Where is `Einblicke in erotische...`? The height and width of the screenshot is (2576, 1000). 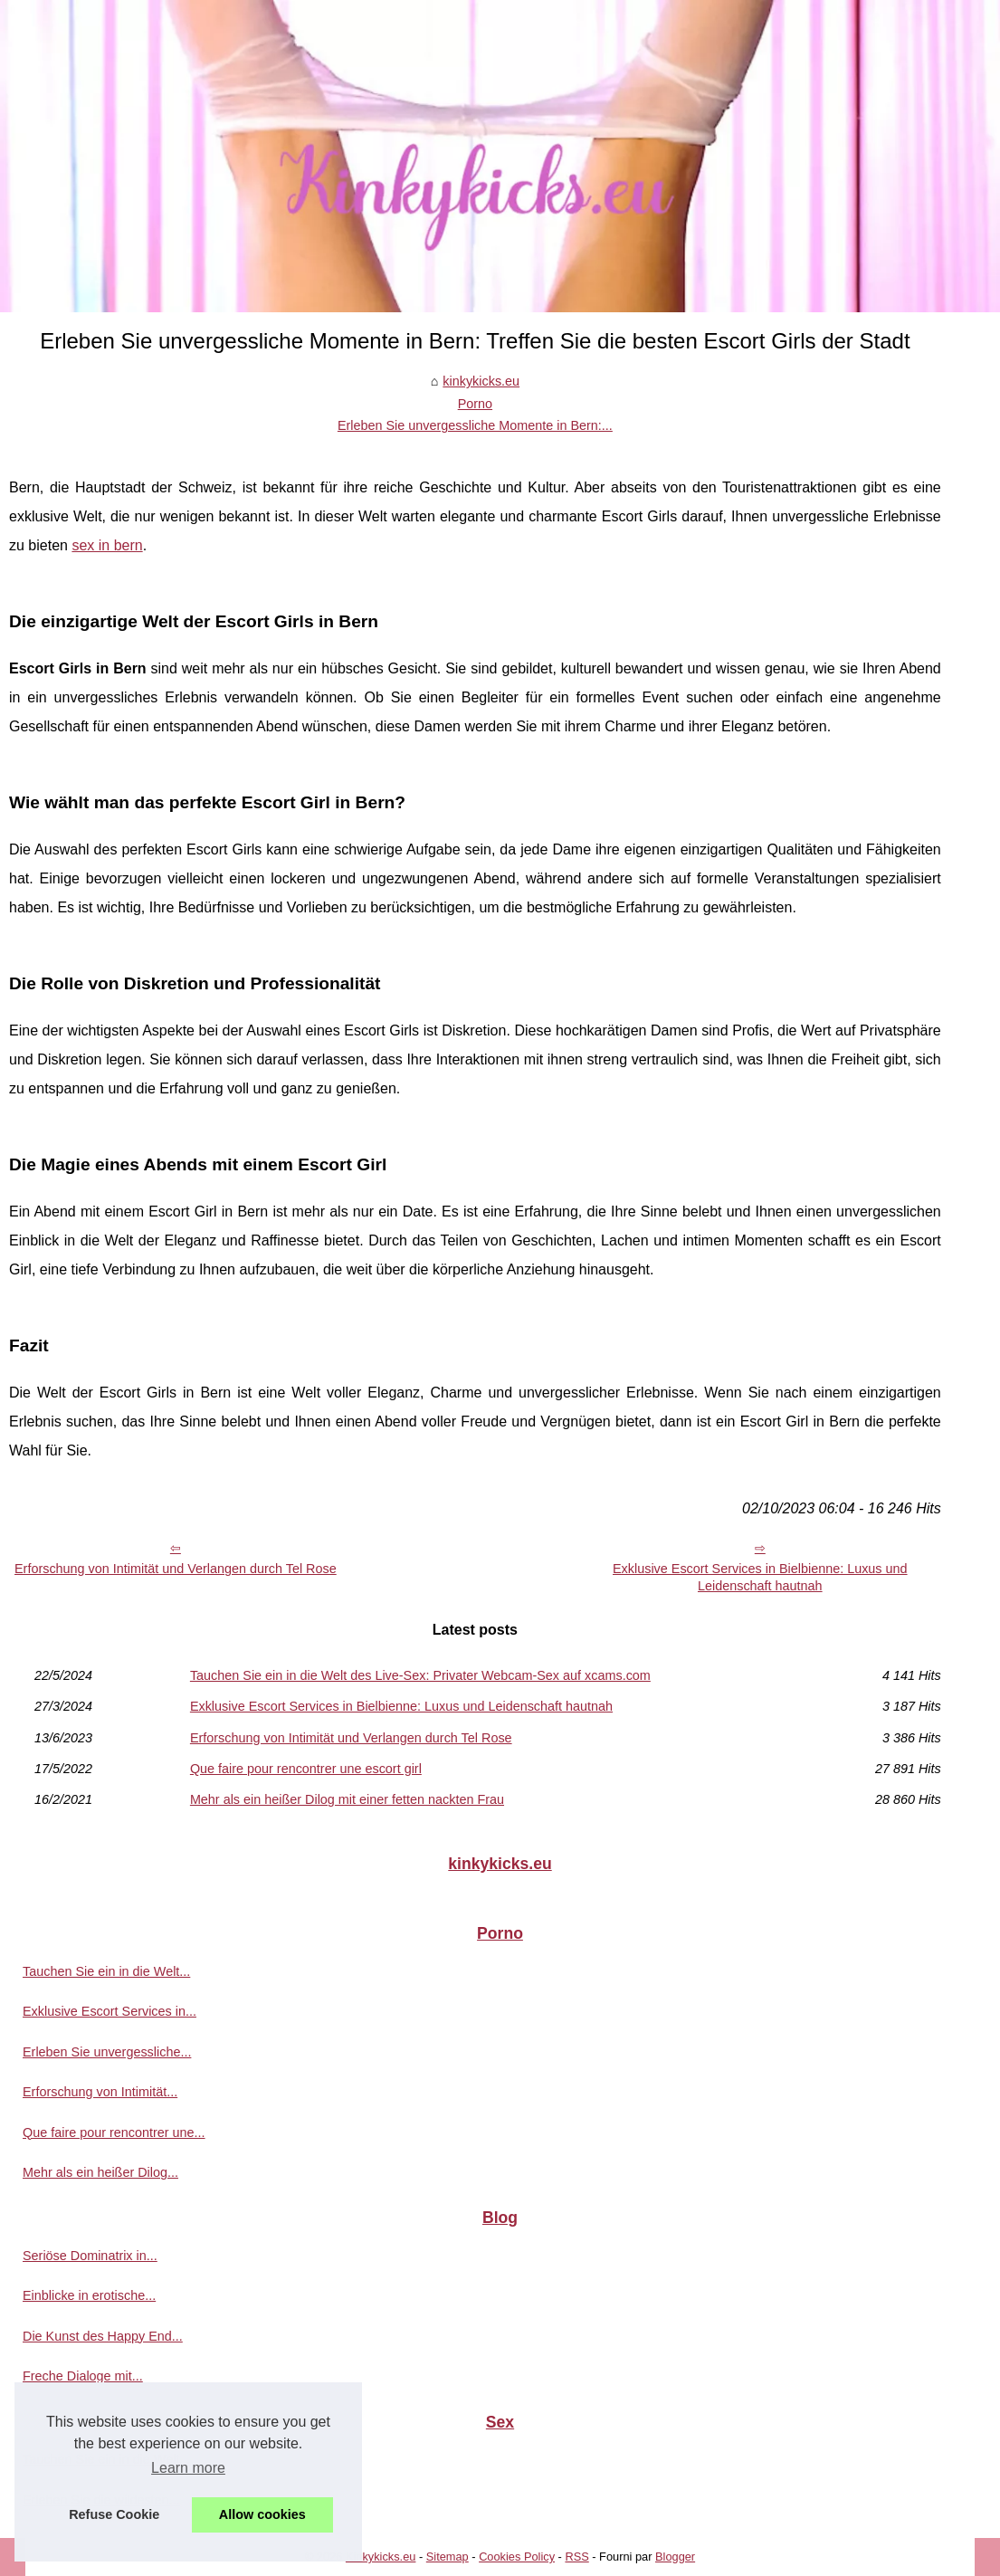
Einblicke in erotische... is located at coordinates (89, 2295).